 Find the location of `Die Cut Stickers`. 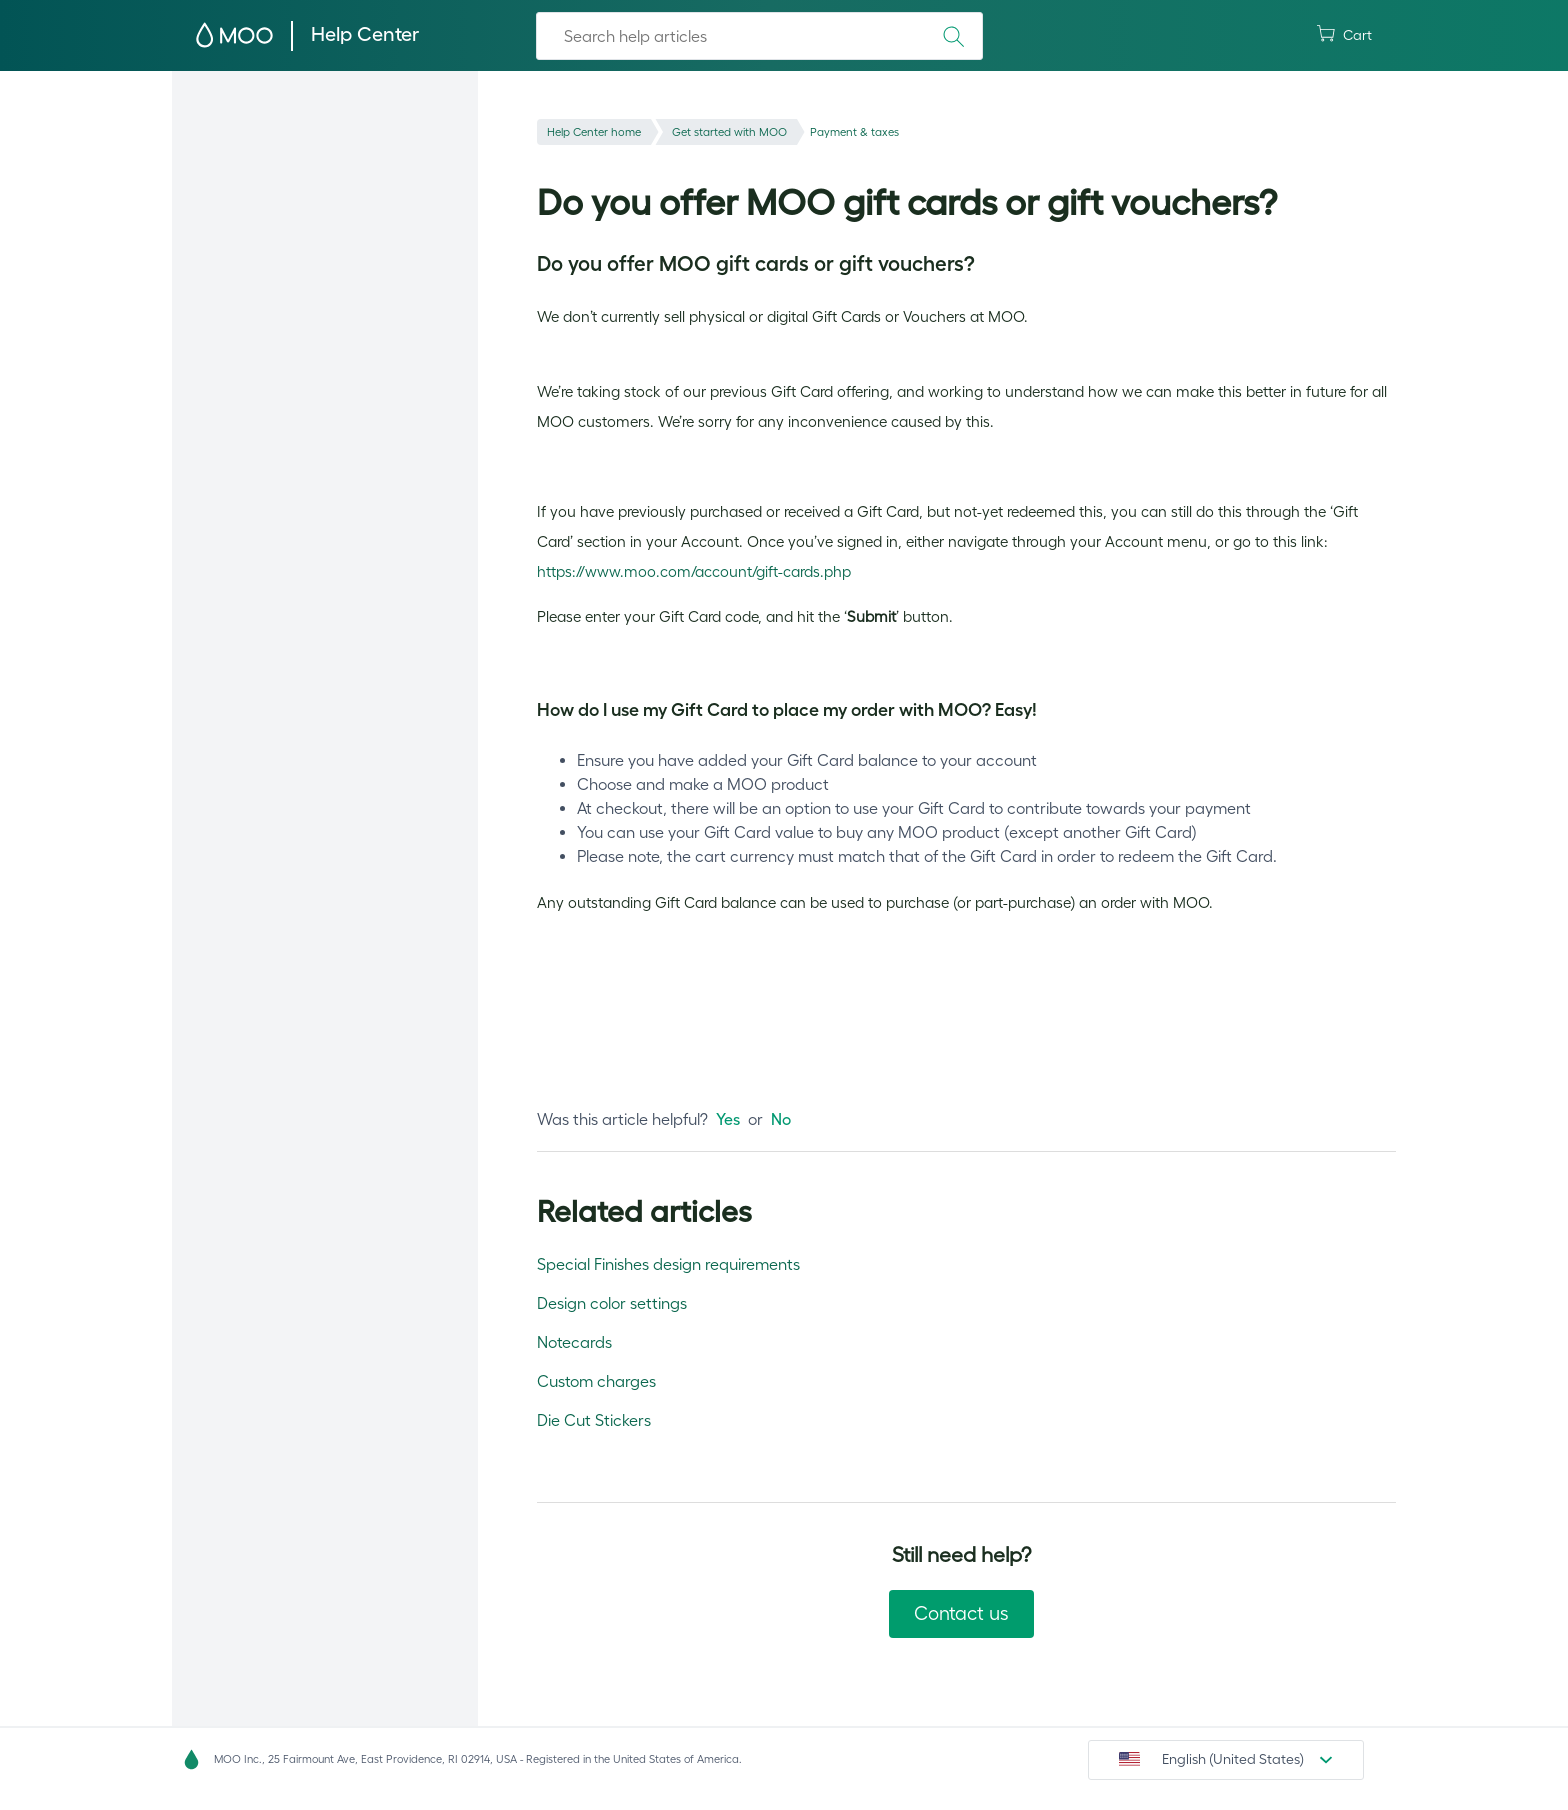

Die Cut Stickers is located at coordinates (594, 1420).